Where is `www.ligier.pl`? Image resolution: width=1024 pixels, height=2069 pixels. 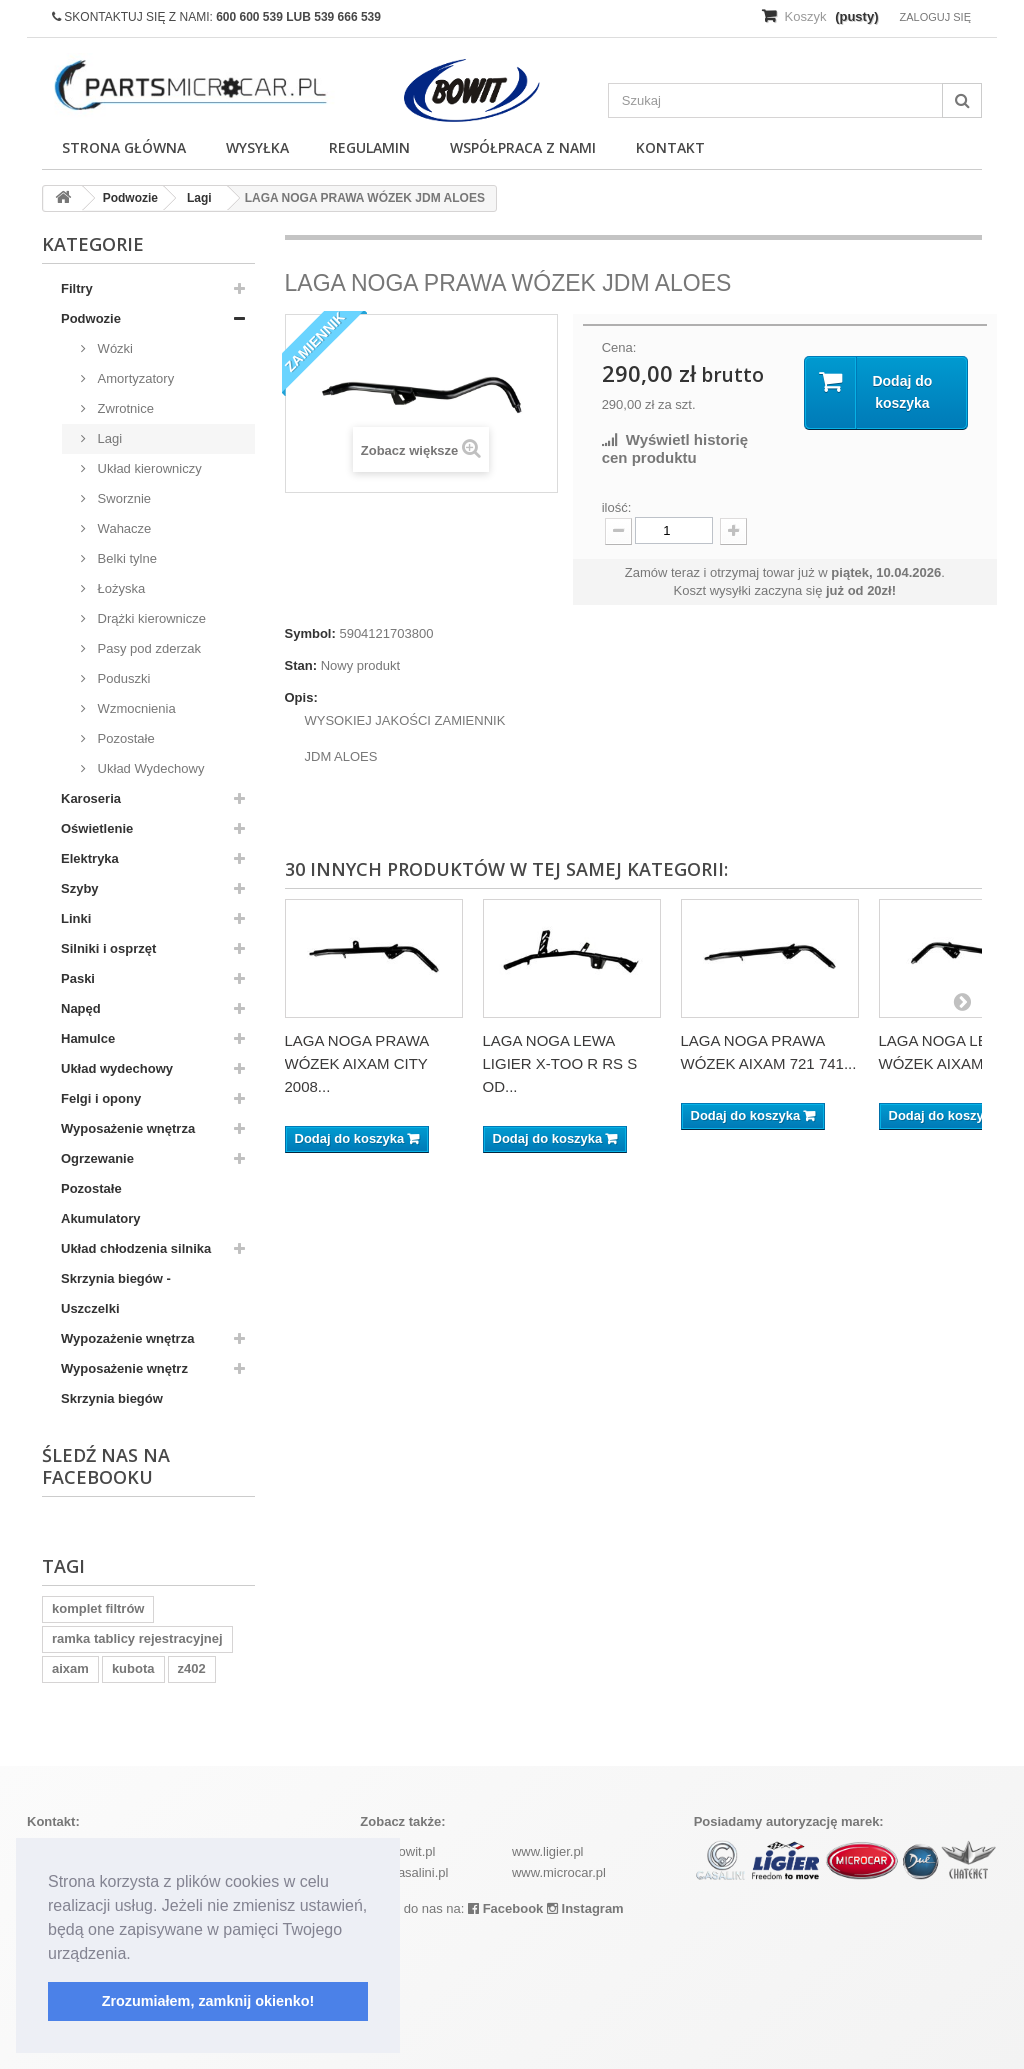 www.ligier.pl is located at coordinates (548, 1851).